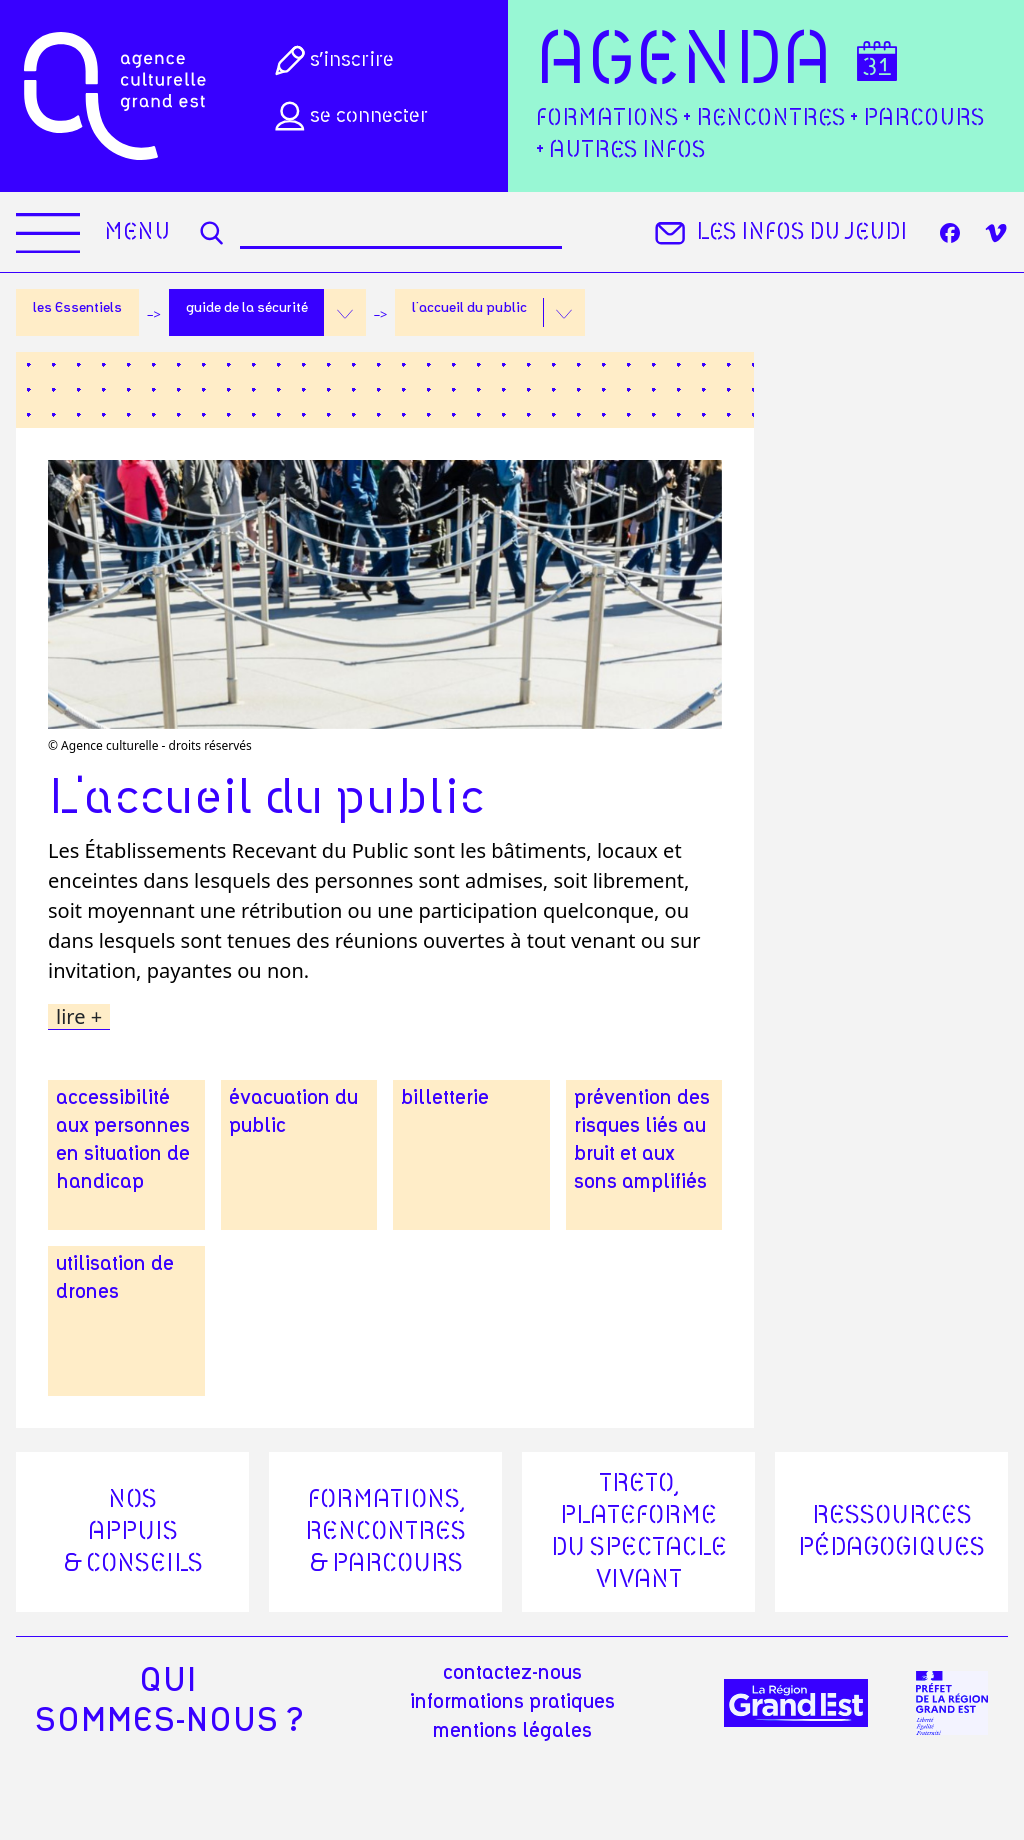  Describe the element at coordinates (77, 308) in the screenshot. I see `les Essentiels` at that location.